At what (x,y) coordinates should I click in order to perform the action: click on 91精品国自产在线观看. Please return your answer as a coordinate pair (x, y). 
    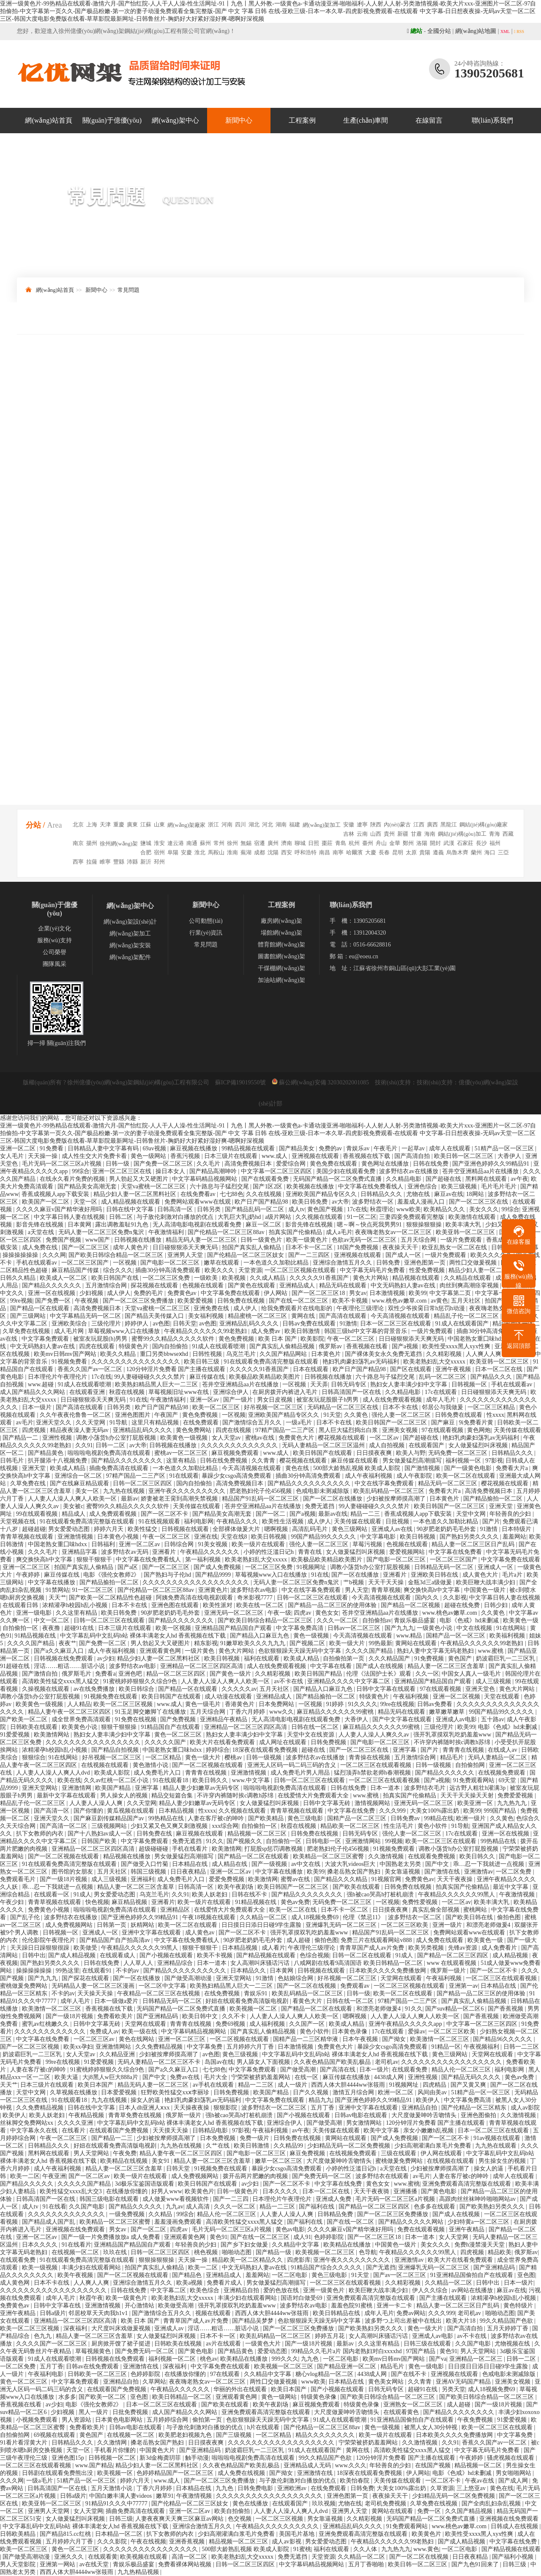
    Looking at the image, I should click on (171, 1727).